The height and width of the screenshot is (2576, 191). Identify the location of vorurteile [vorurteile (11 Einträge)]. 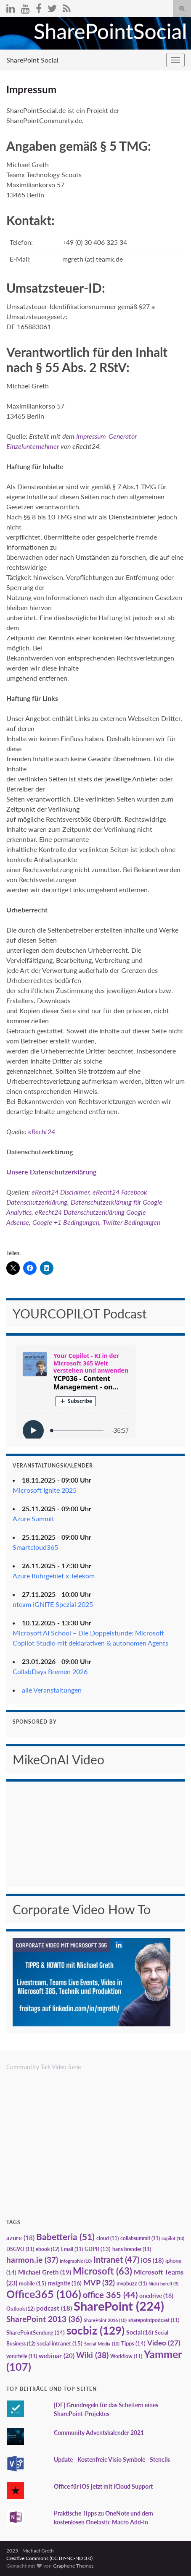
(21, 2356).